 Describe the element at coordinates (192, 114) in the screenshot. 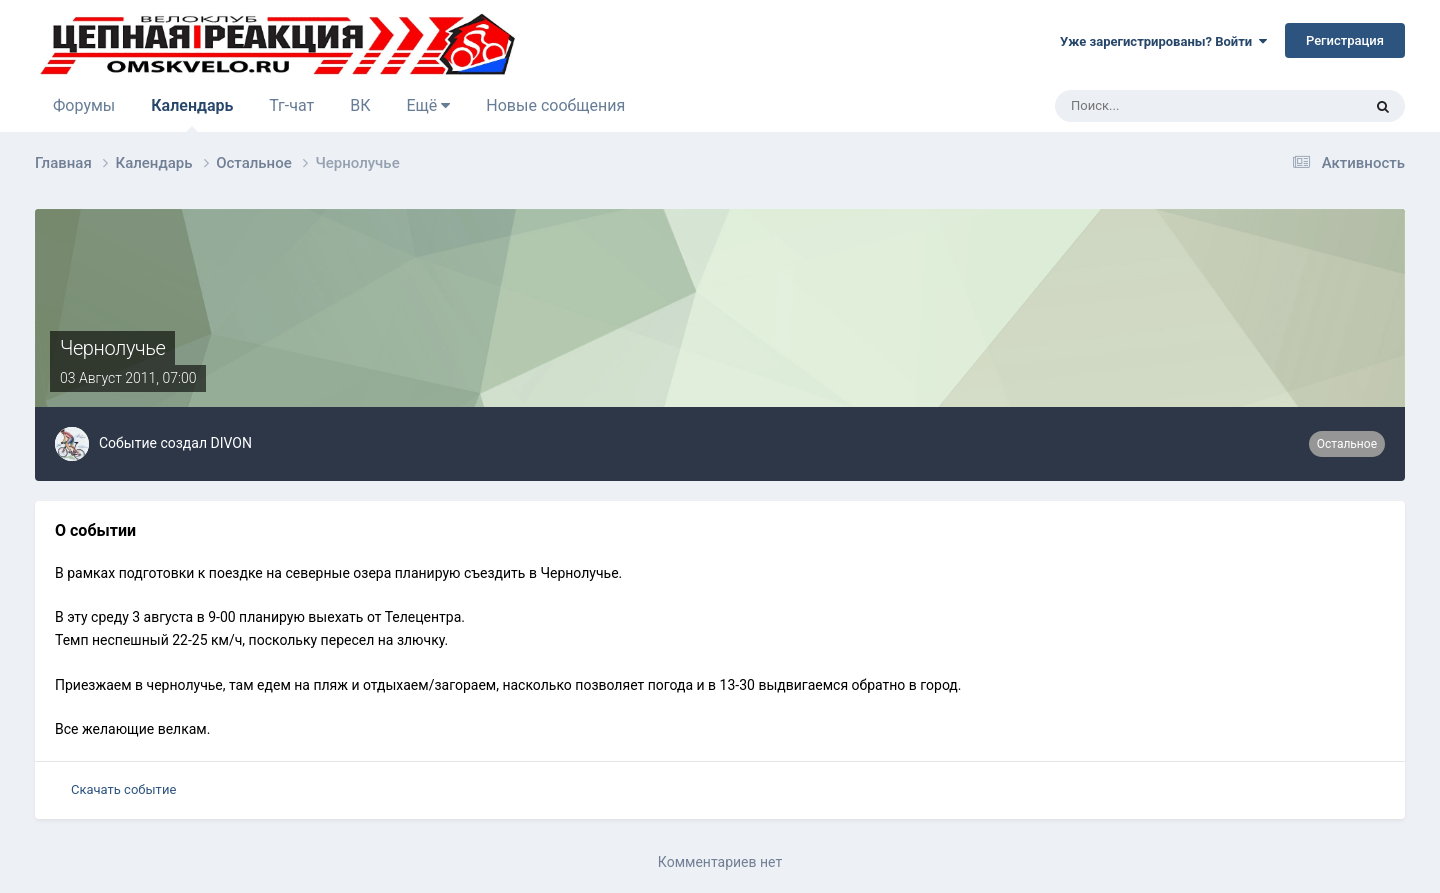

I see `Календарь` at that location.